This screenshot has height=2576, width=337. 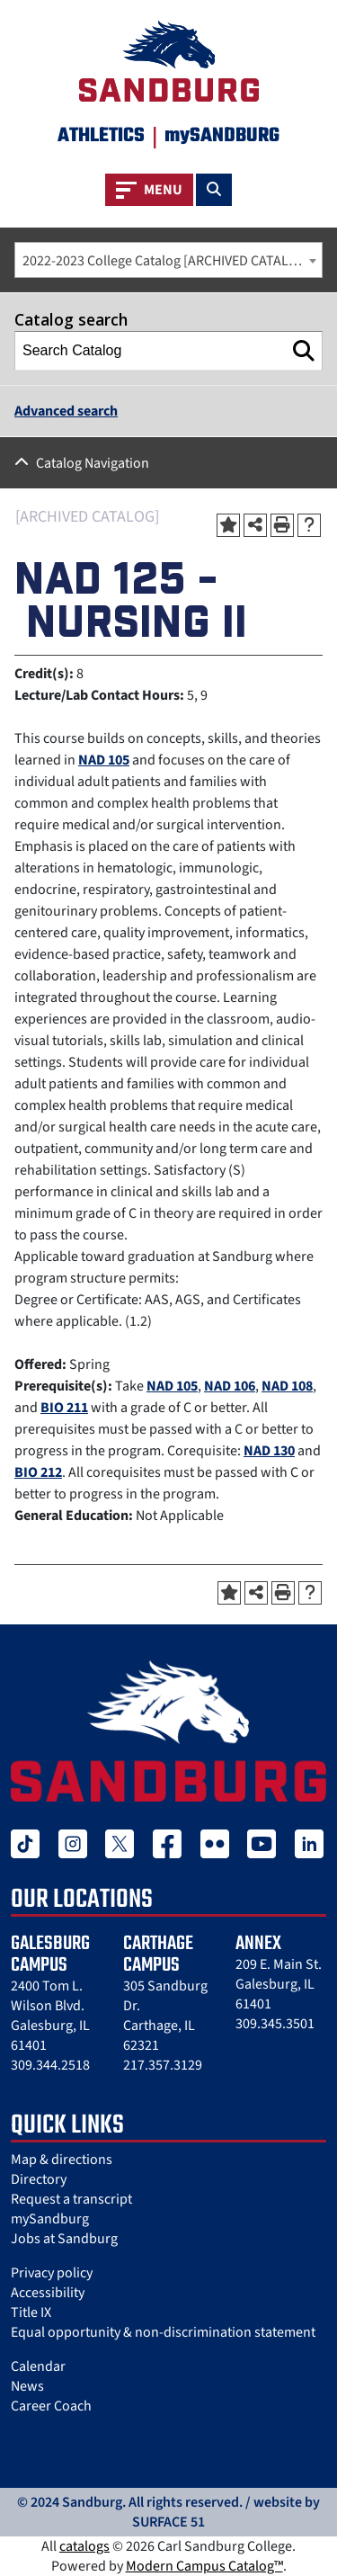 I want to click on 2022-2023 College Catalog [ARCHIVED CATALOG] [textbox], so click(x=167, y=261).